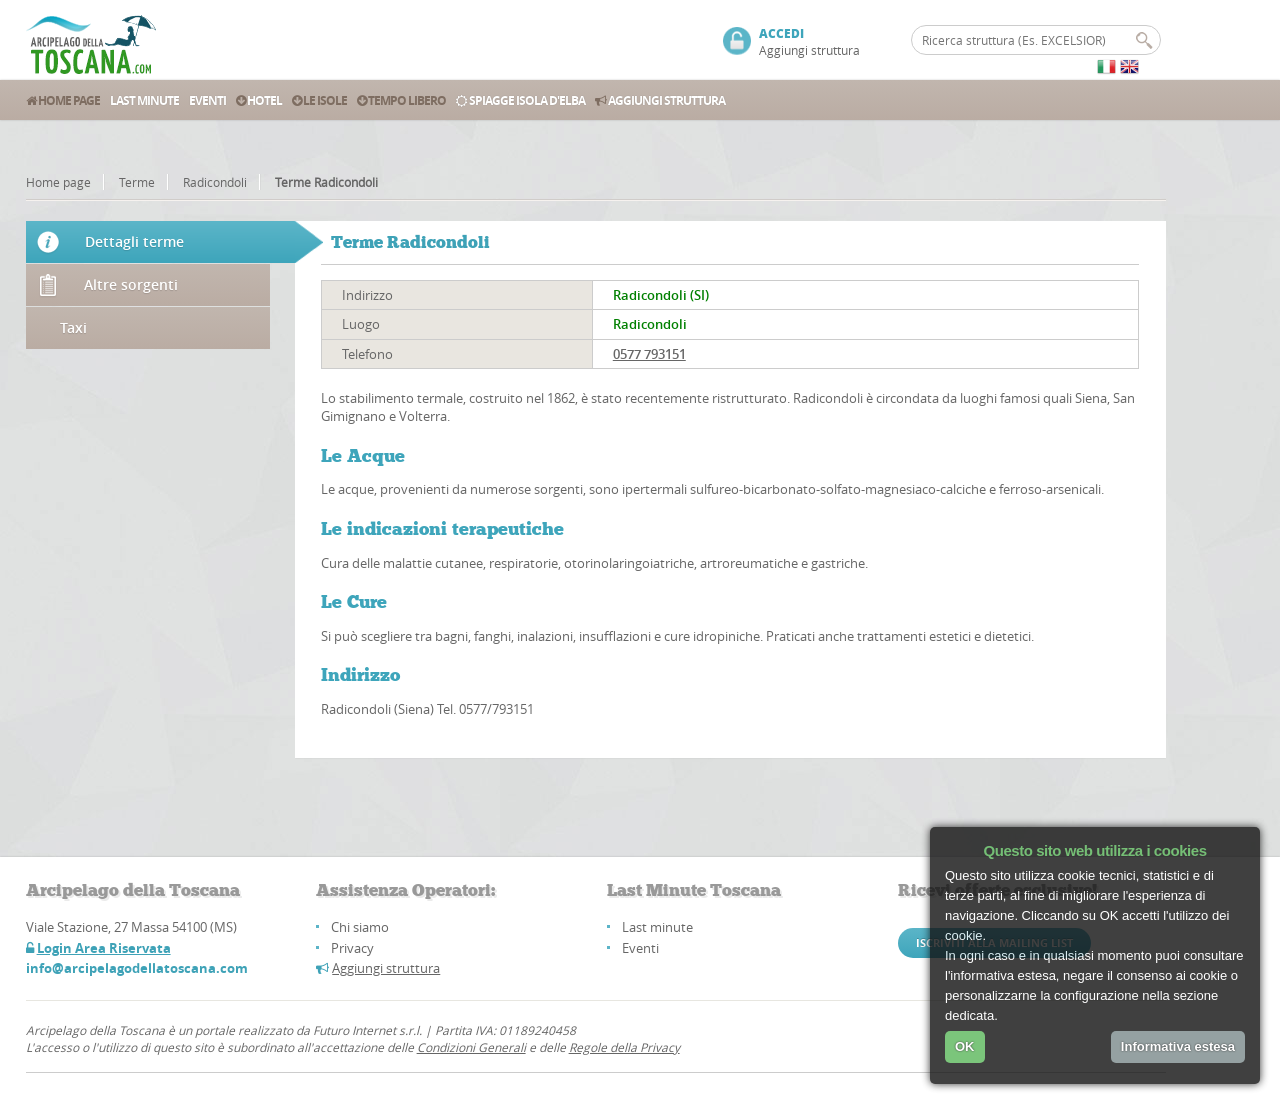 The height and width of the screenshot is (1104, 1280). Describe the element at coordinates (520, 100) in the screenshot. I see `Spiagge Isola d'Elba` at that location.